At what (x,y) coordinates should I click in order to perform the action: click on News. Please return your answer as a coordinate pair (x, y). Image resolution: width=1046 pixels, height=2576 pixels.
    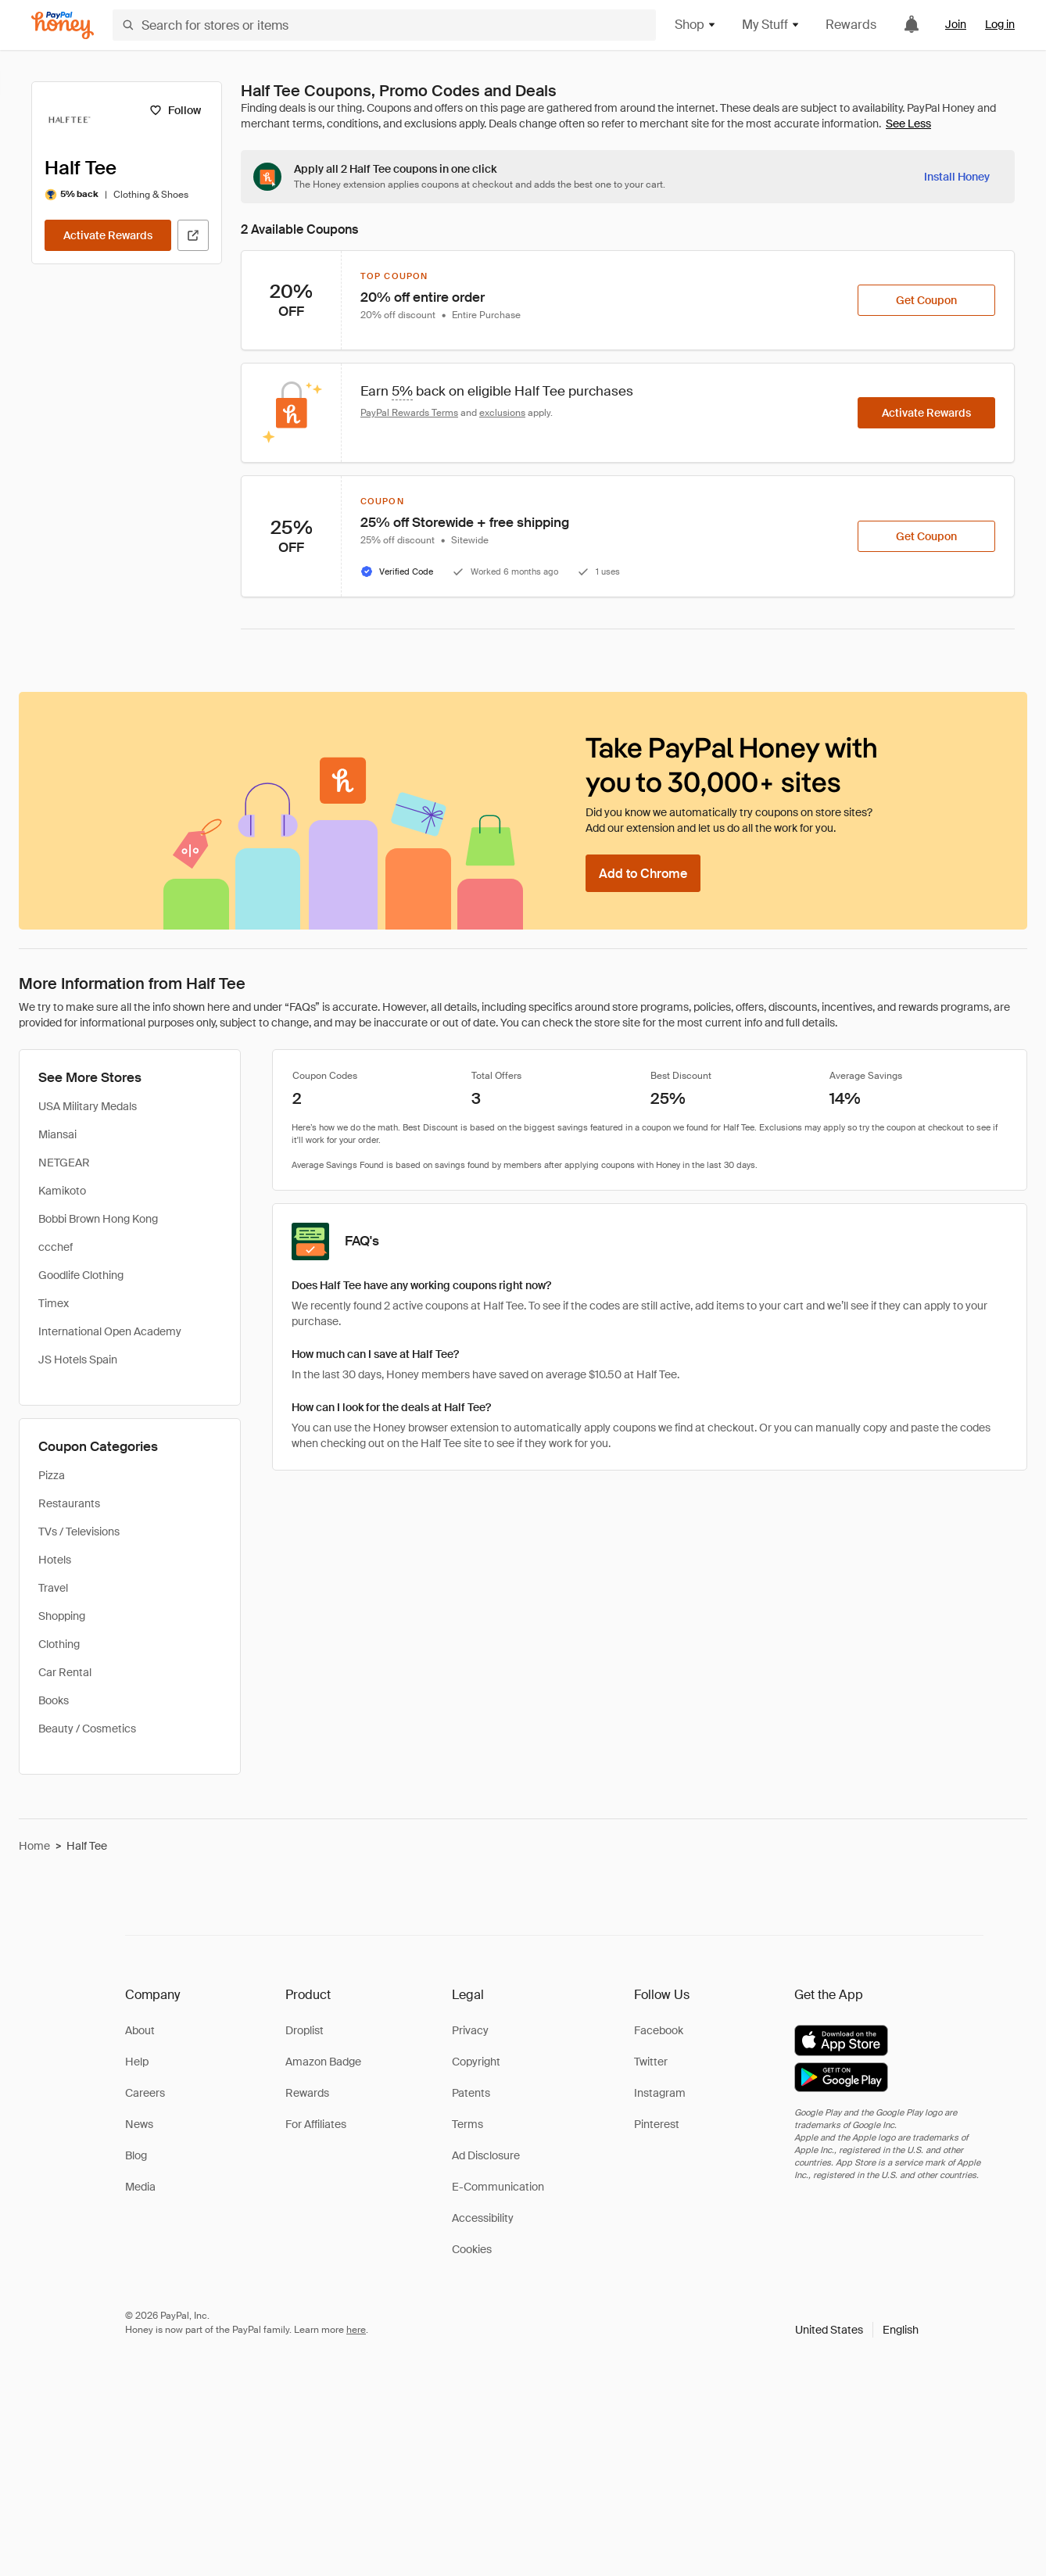
    Looking at the image, I should click on (139, 2124).